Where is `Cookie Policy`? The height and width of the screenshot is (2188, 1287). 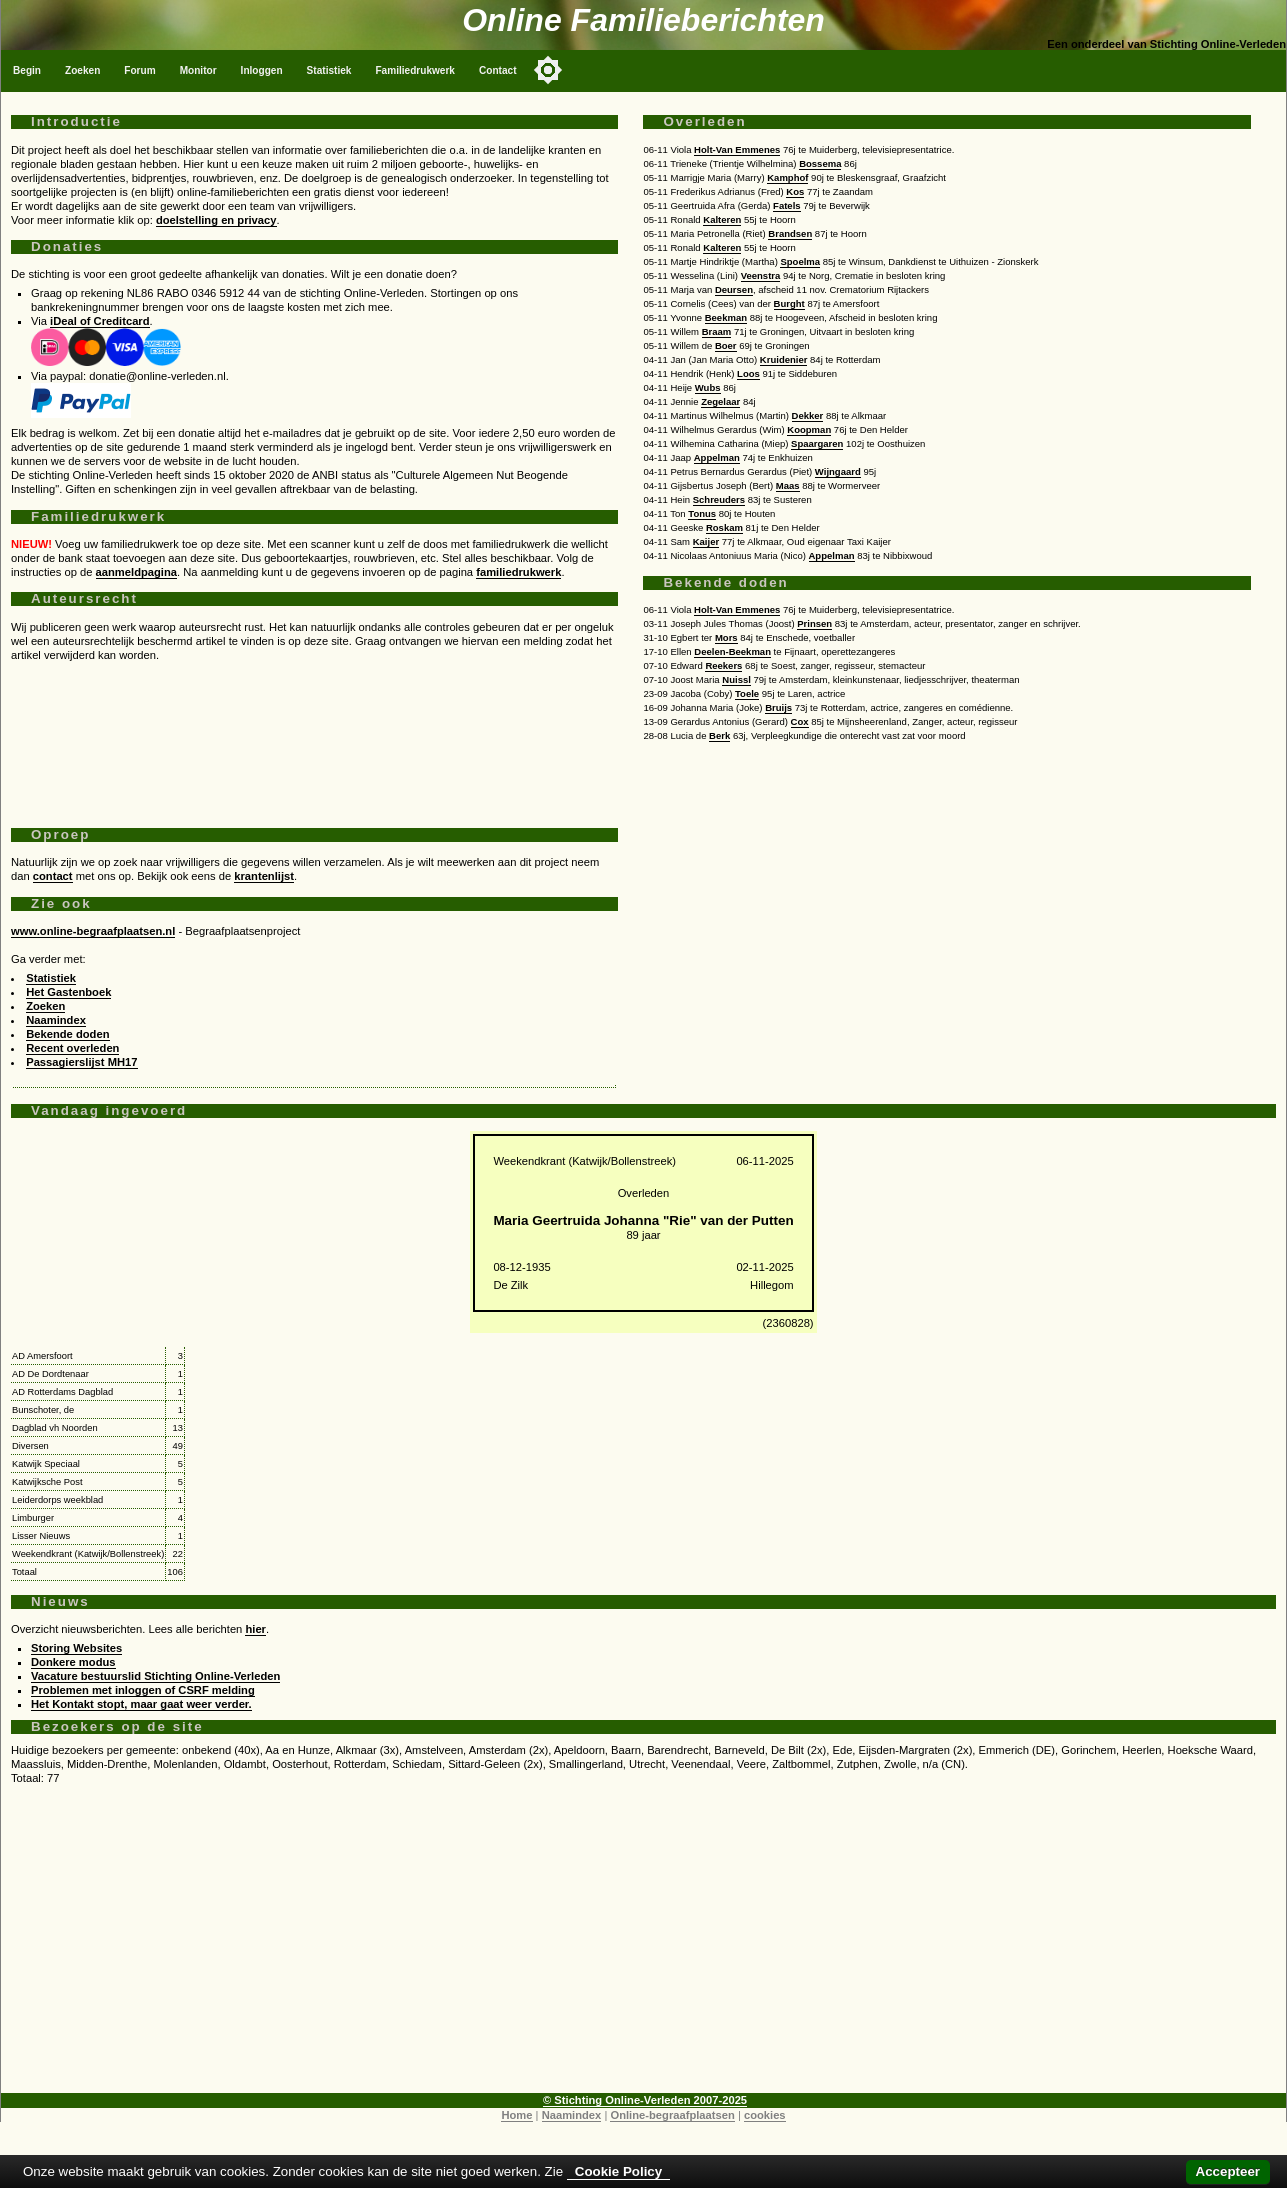
Cookie Policy is located at coordinates (618, 2171).